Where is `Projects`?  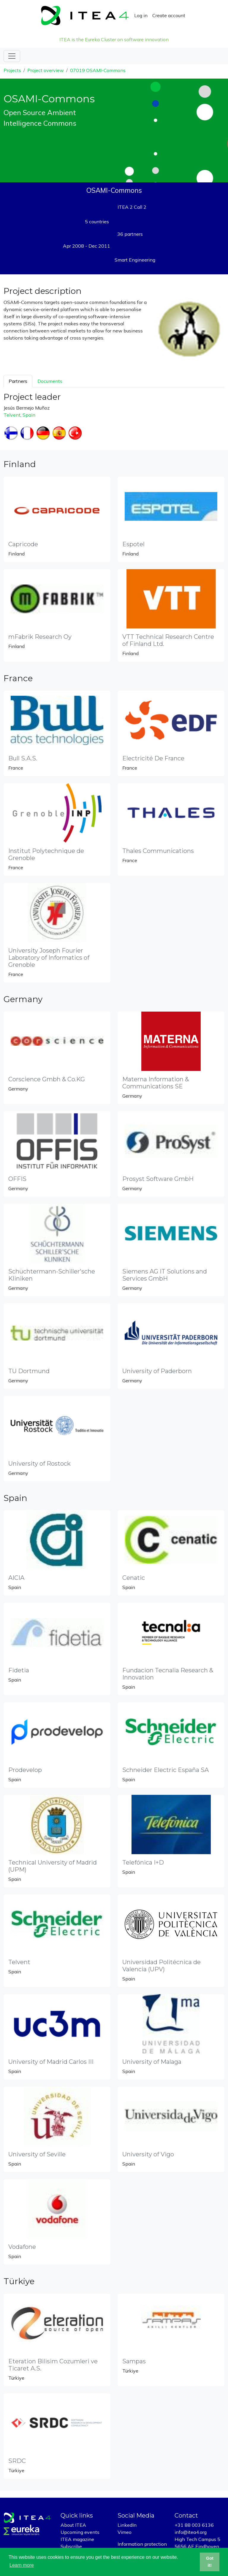 Projects is located at coordinates (12, 70).